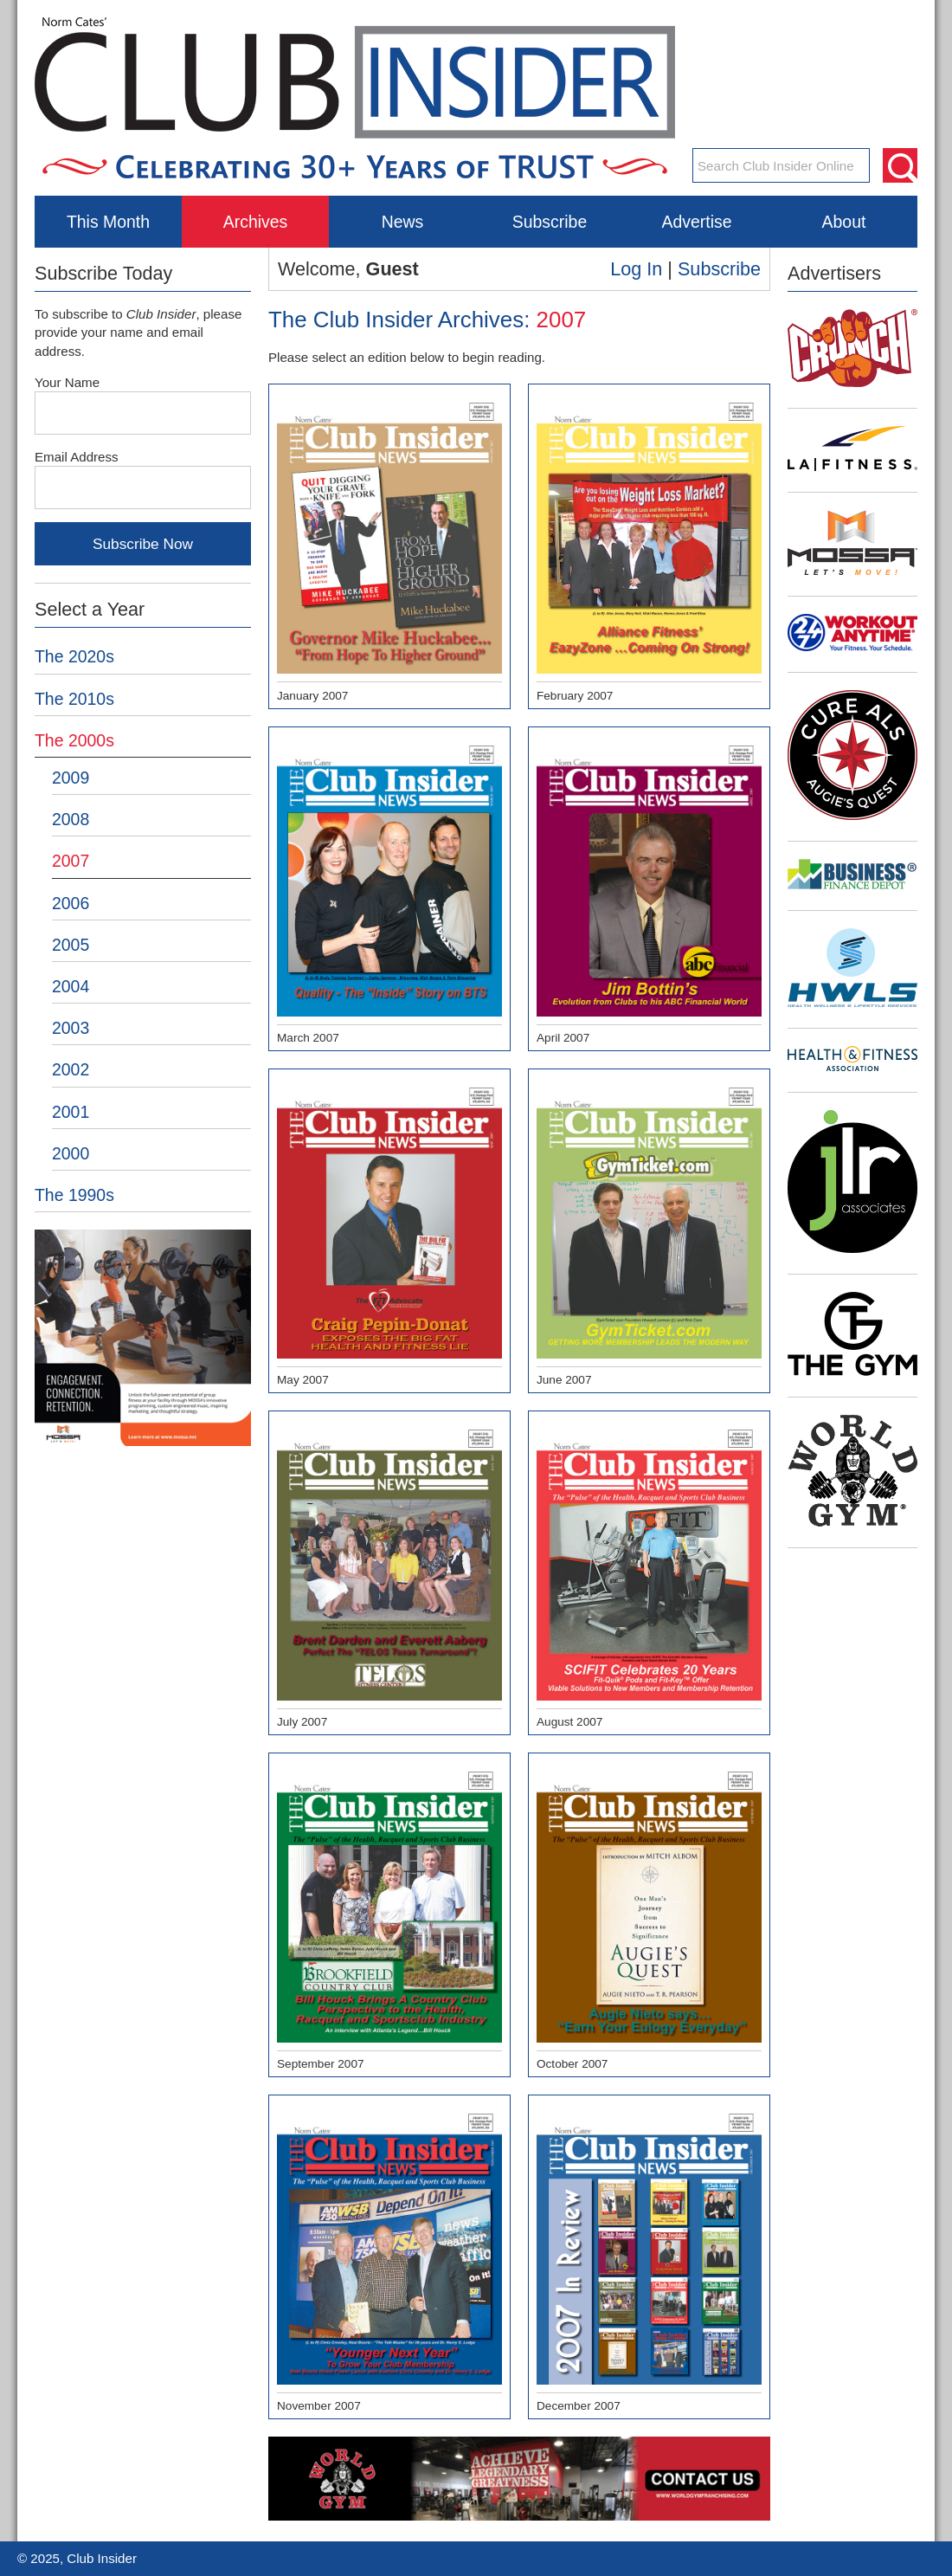  I want to click on January 2007, so click(389, 546).